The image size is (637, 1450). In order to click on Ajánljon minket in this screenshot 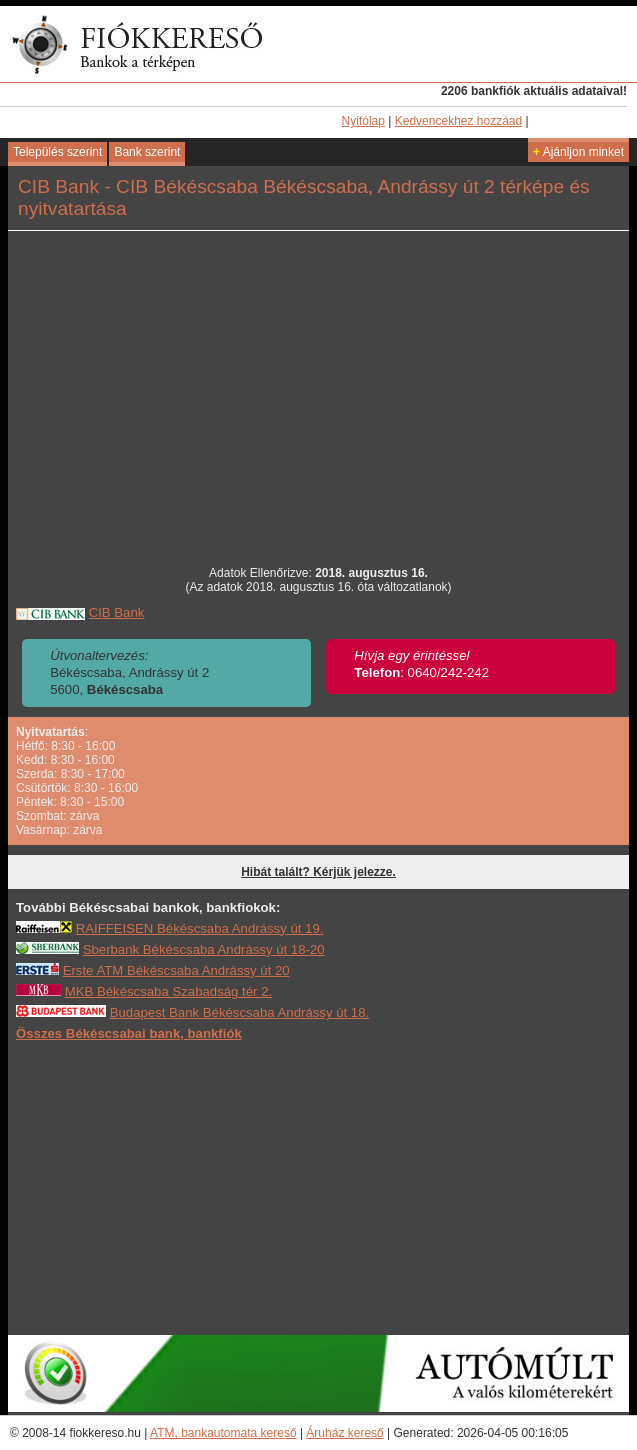, I will do `click(578, 152)`.